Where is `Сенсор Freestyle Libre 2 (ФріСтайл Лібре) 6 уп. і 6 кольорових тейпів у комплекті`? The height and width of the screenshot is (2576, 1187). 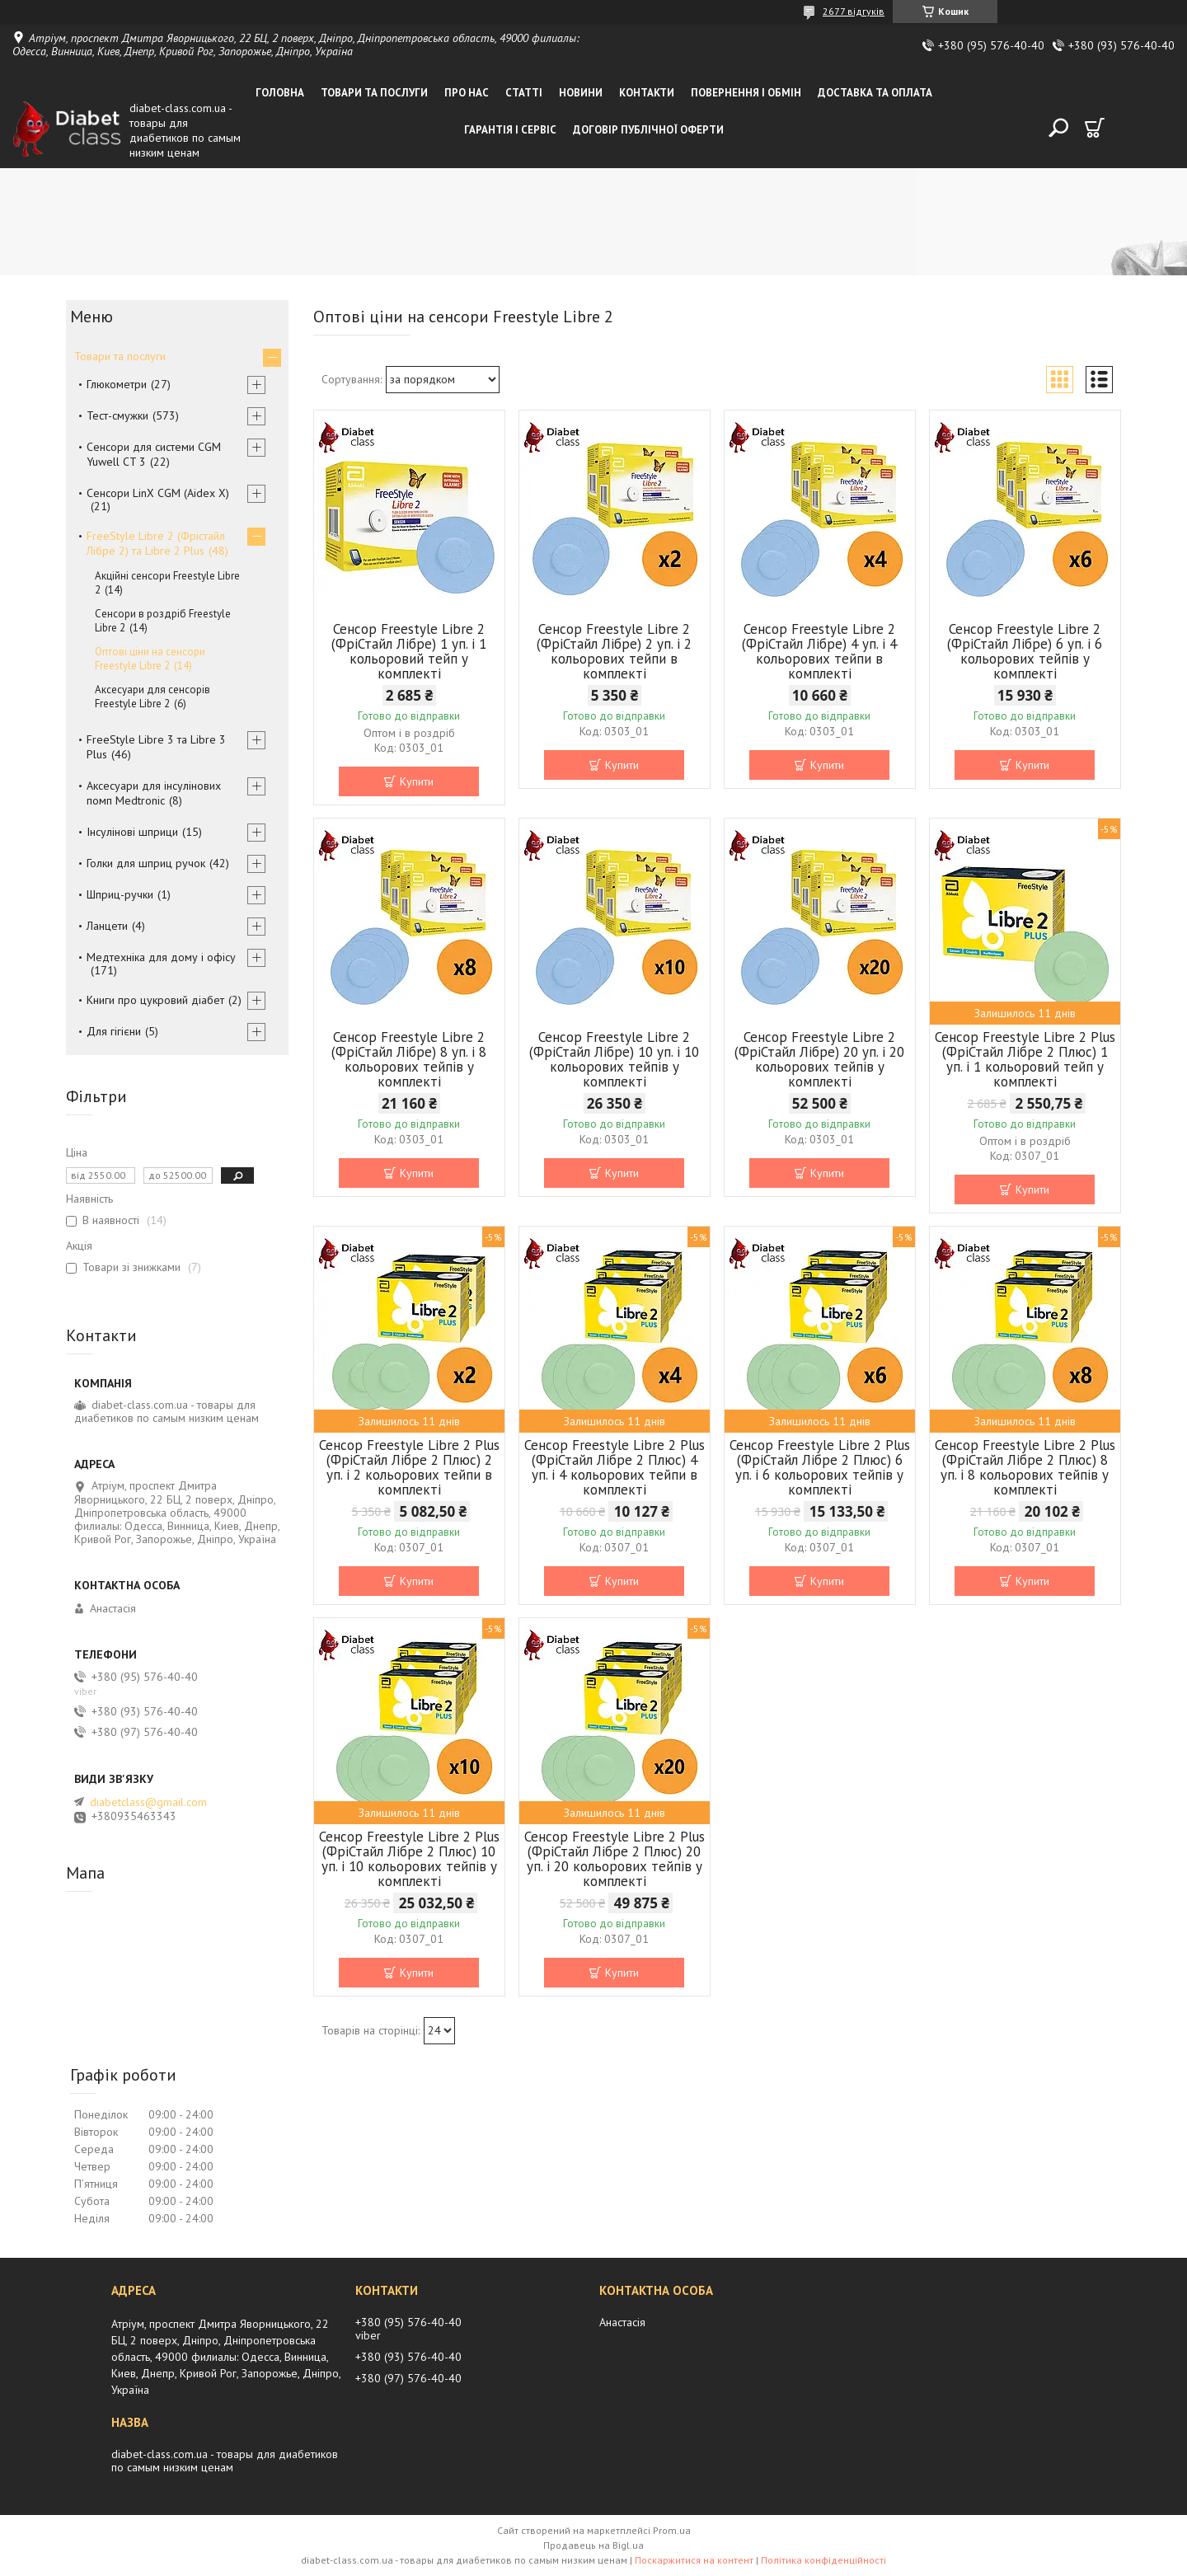
Сенсор Freestyle Libre 2 (ФріСтайл Лібре) 6 уп. і 6 кольорових тейпів у комплекті is located at coordinates (1024, 651).